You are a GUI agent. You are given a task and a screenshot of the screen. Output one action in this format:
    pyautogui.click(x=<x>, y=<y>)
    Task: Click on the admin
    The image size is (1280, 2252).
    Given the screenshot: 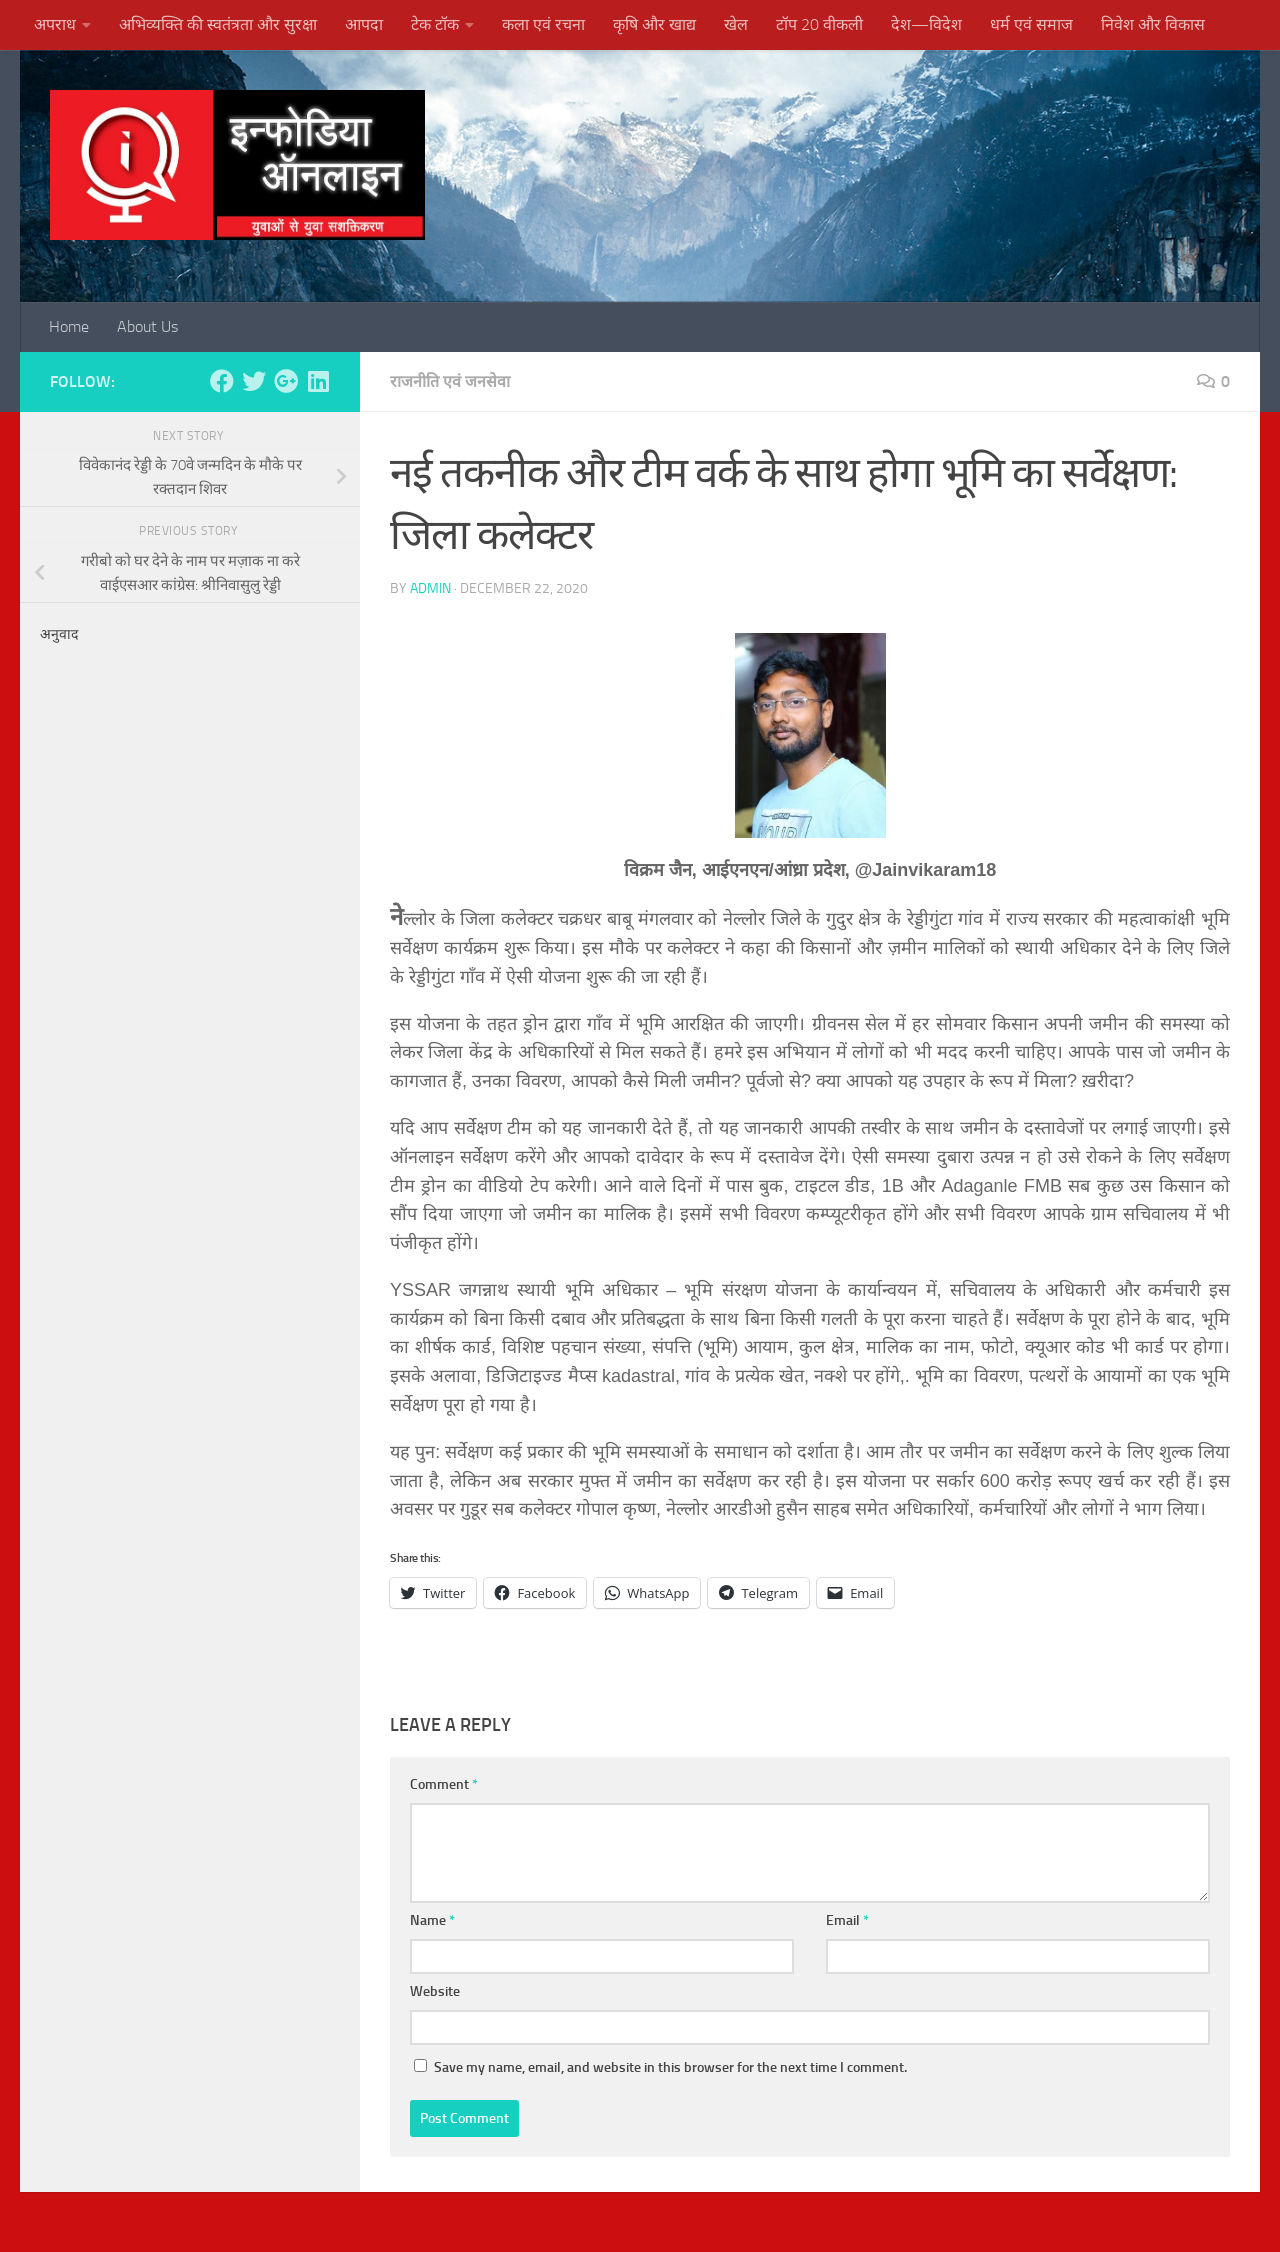 What is the action you would take?
    pyautogui.click(x=430, y=588)
    